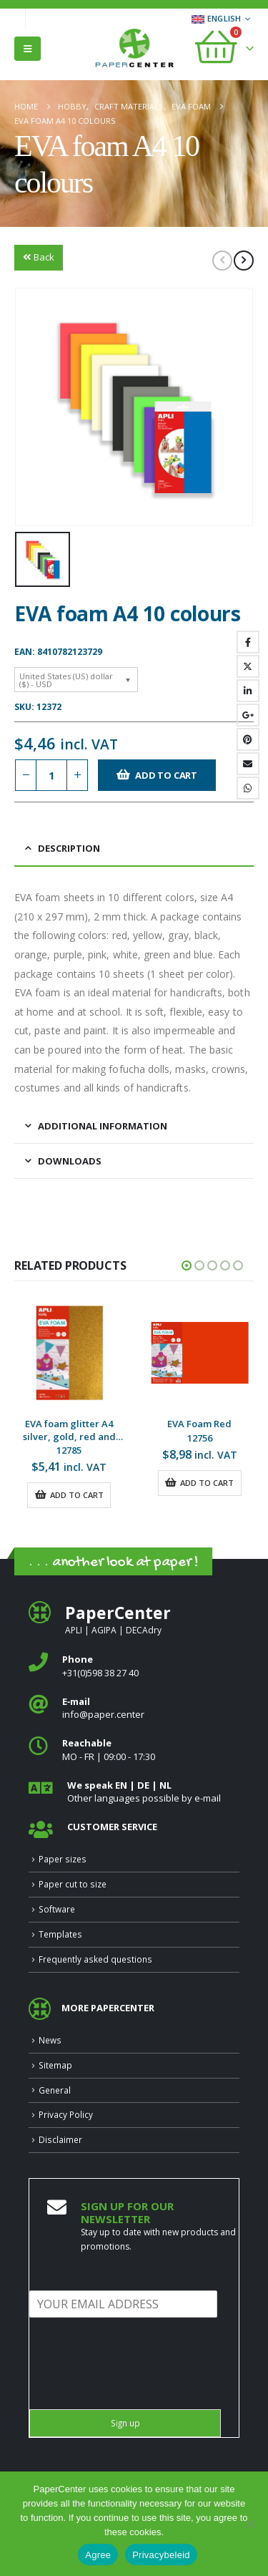 The image size is (268, 2576). Describe the element at coordinates (66, 2114) in the screenshot. I see `Privacy Policy` at that location.